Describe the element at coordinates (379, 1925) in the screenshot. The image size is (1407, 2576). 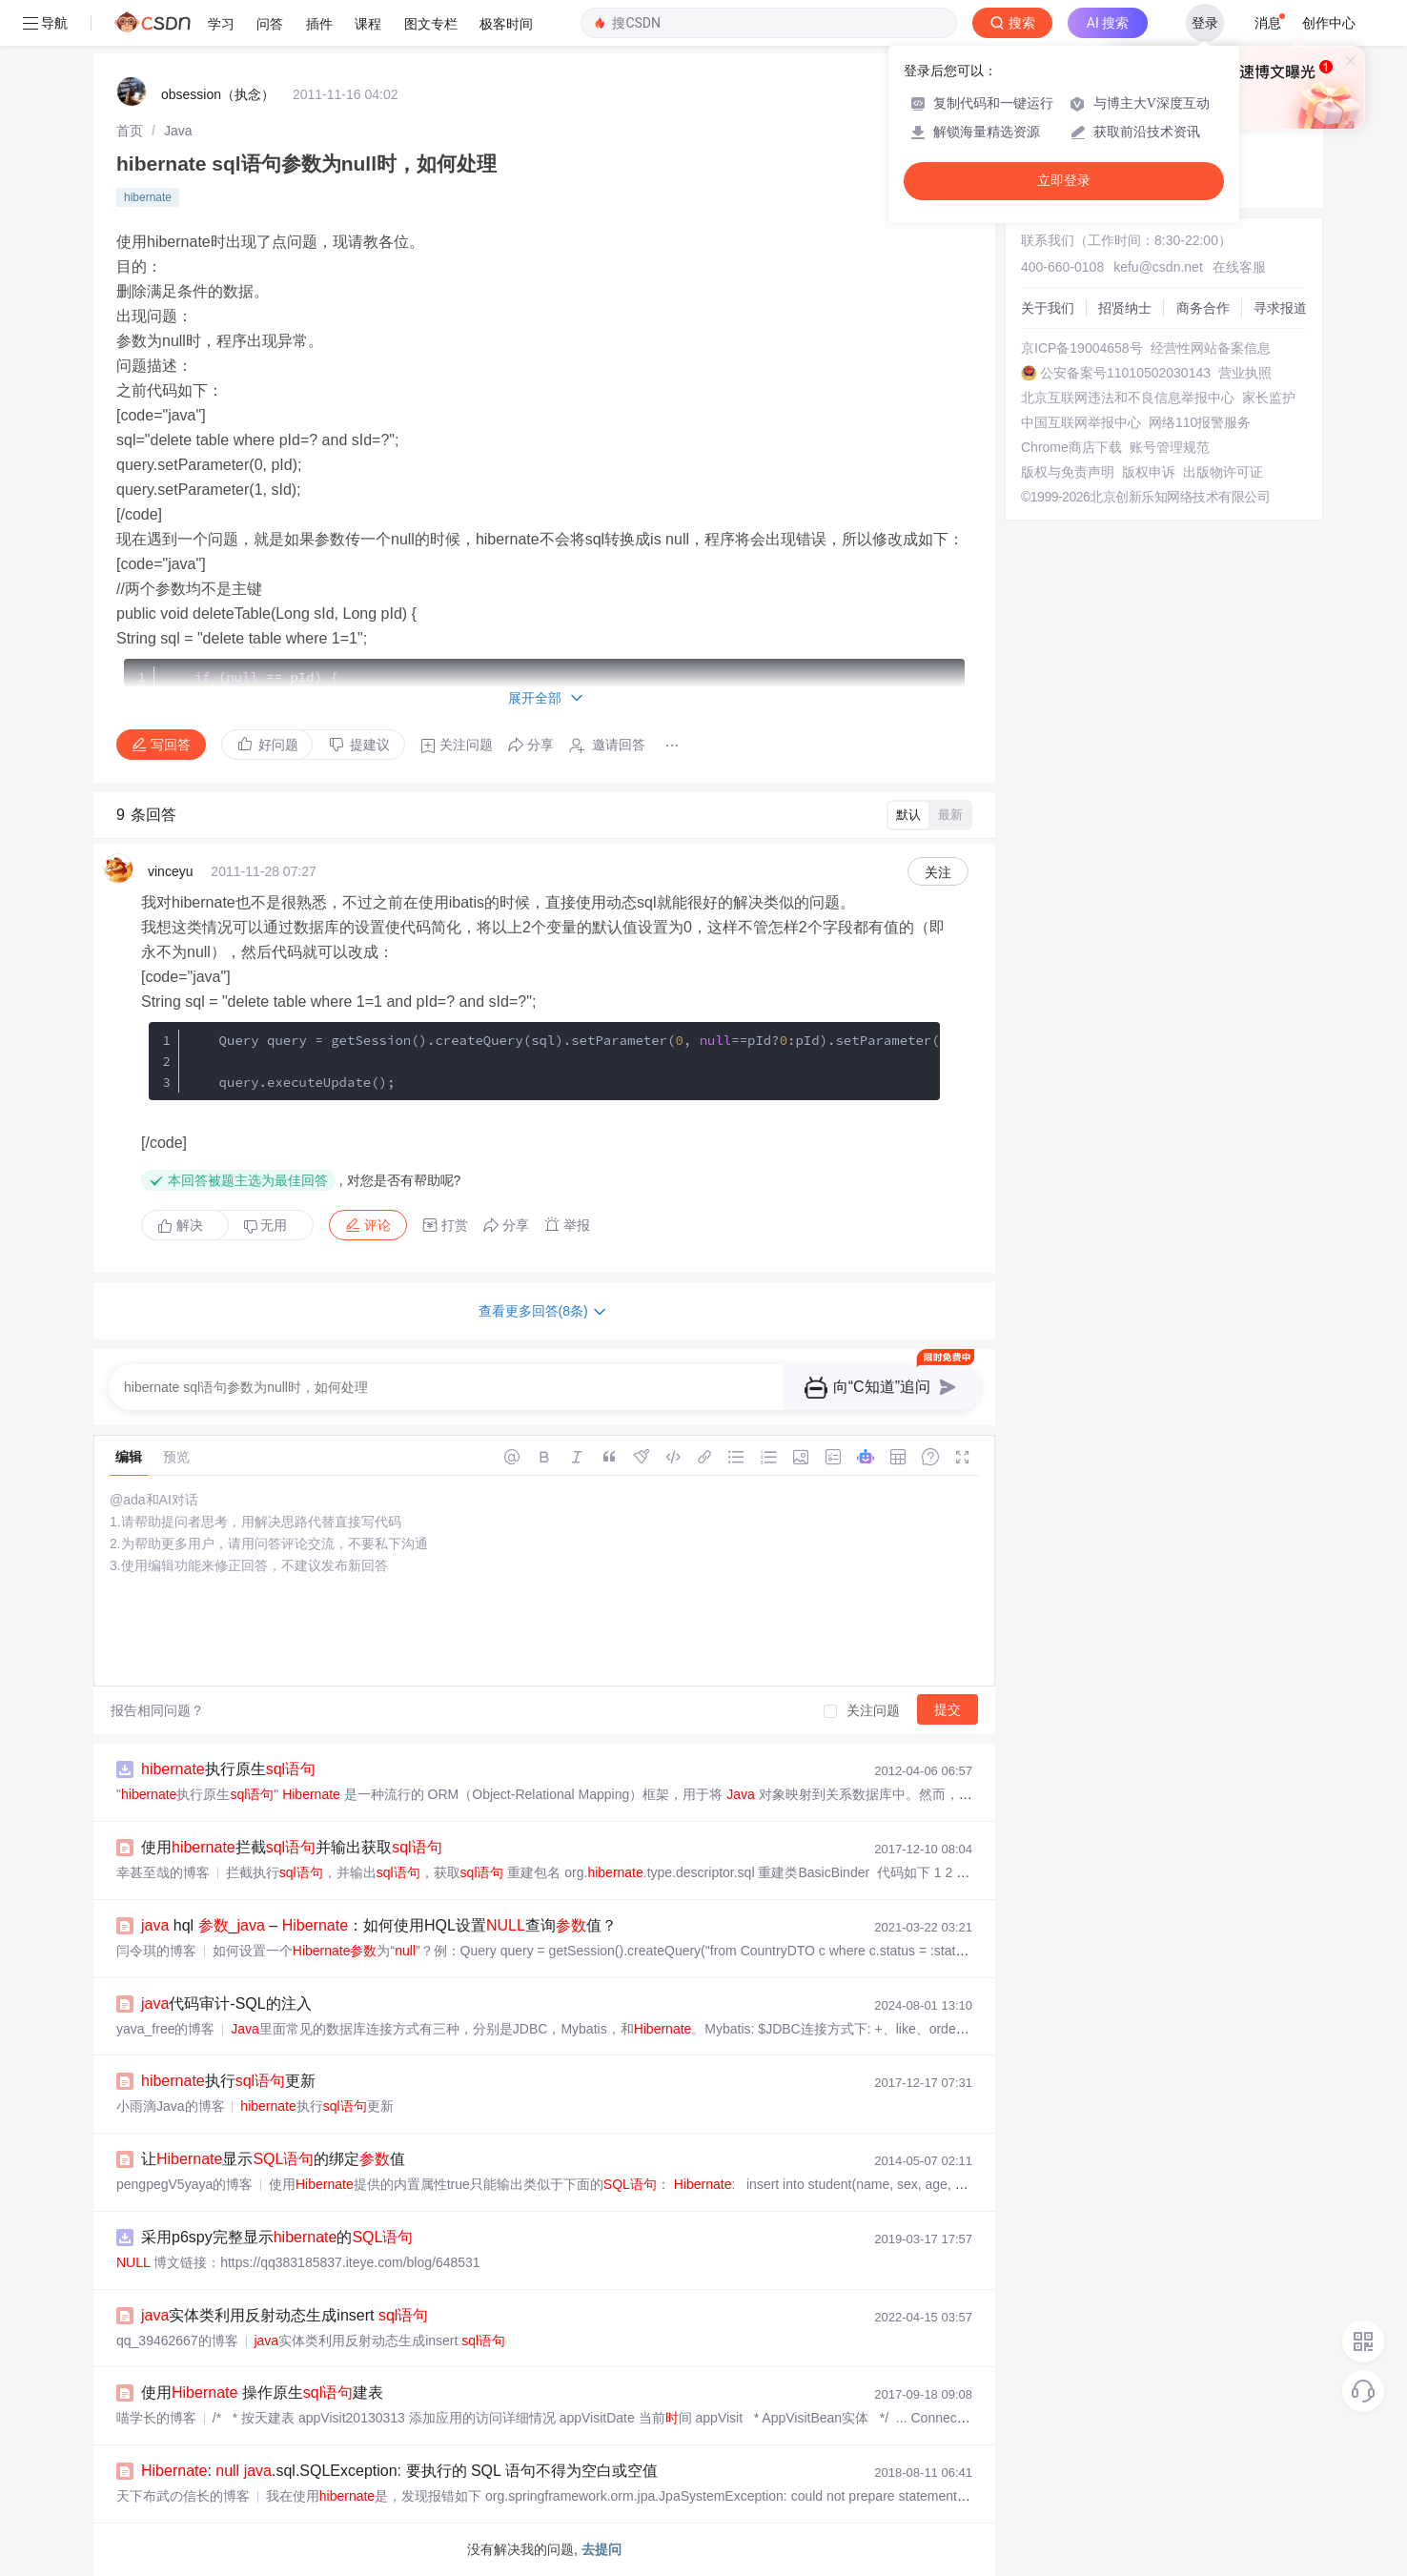
I see `hql _ – ：如何使用HQL设置查询值？` at that location.